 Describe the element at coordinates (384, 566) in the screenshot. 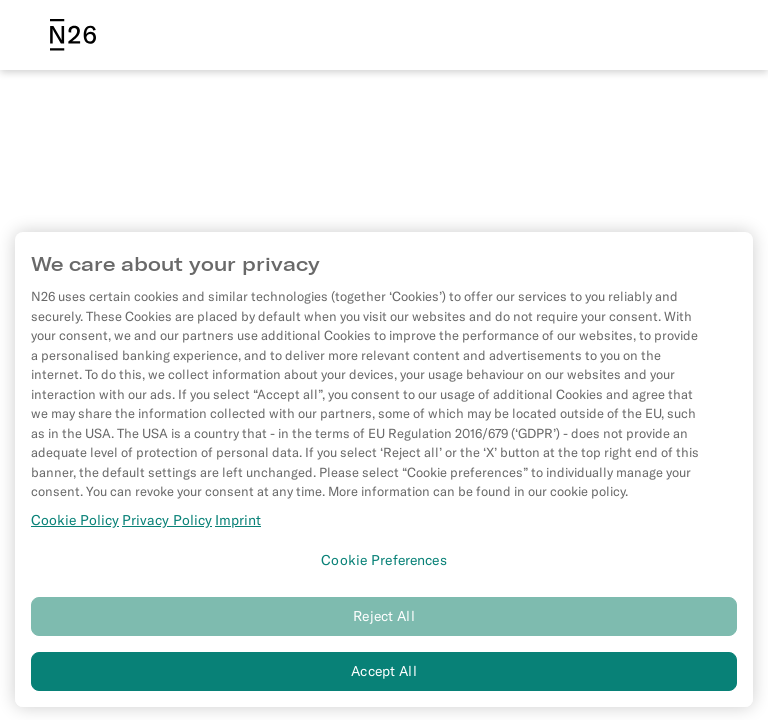

I see `Cookie Preferences [Cookie Preferences, Opens the preference center dialog]` at that location.